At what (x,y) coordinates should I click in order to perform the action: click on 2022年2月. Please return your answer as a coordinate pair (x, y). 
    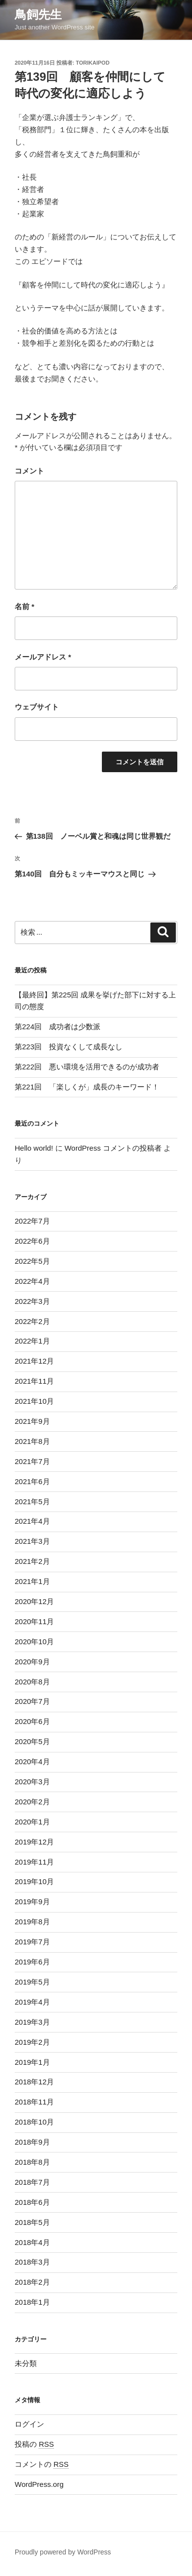
    Looking at the image, I should click on (32, 1321).